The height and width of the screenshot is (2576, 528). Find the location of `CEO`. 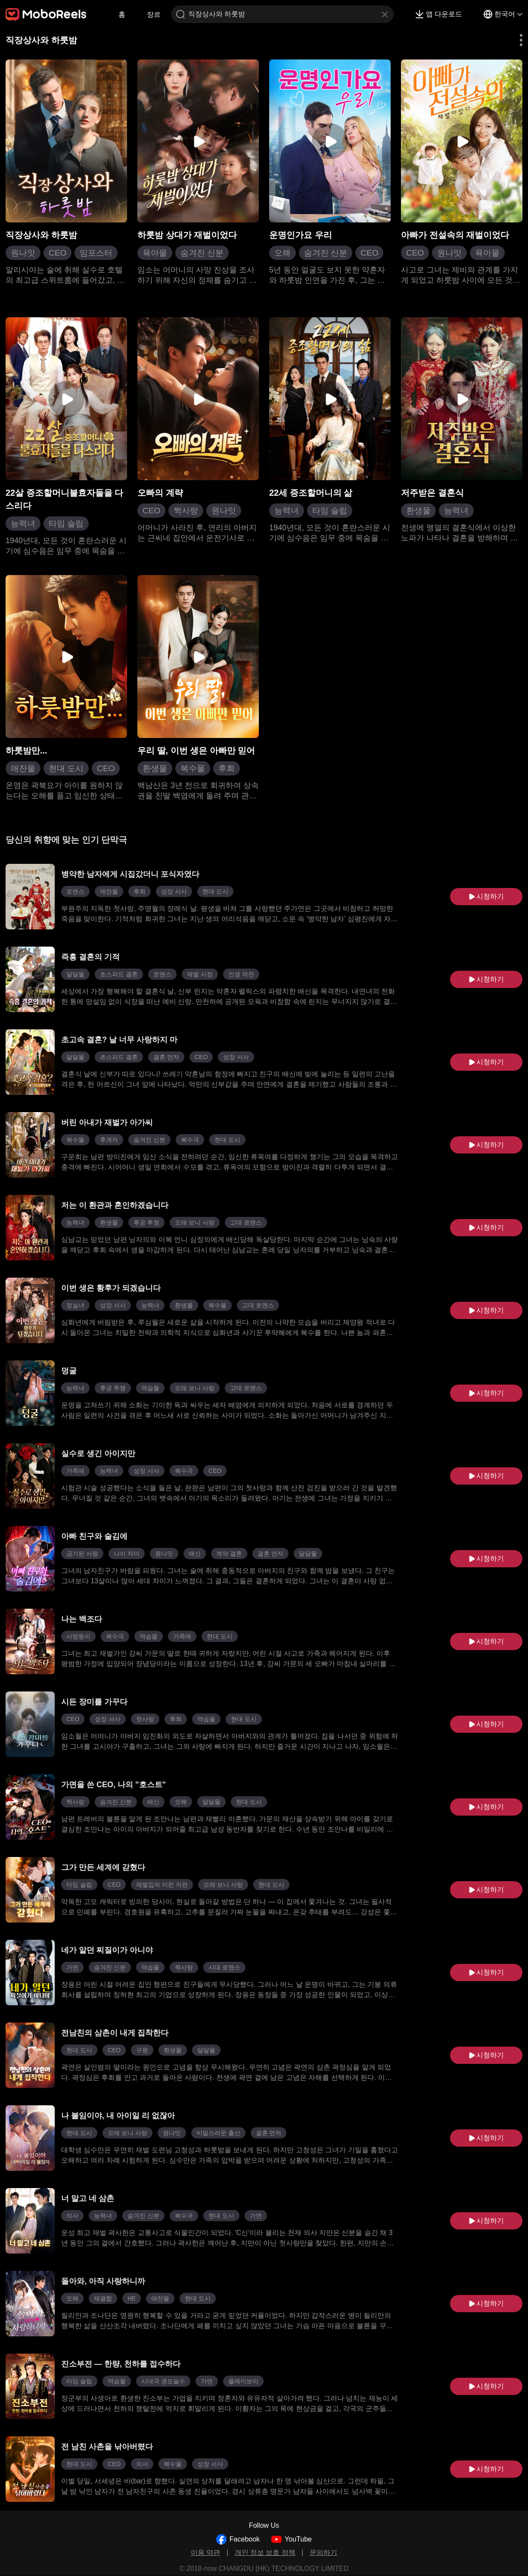

CEO is located at coordinates (57, 252).